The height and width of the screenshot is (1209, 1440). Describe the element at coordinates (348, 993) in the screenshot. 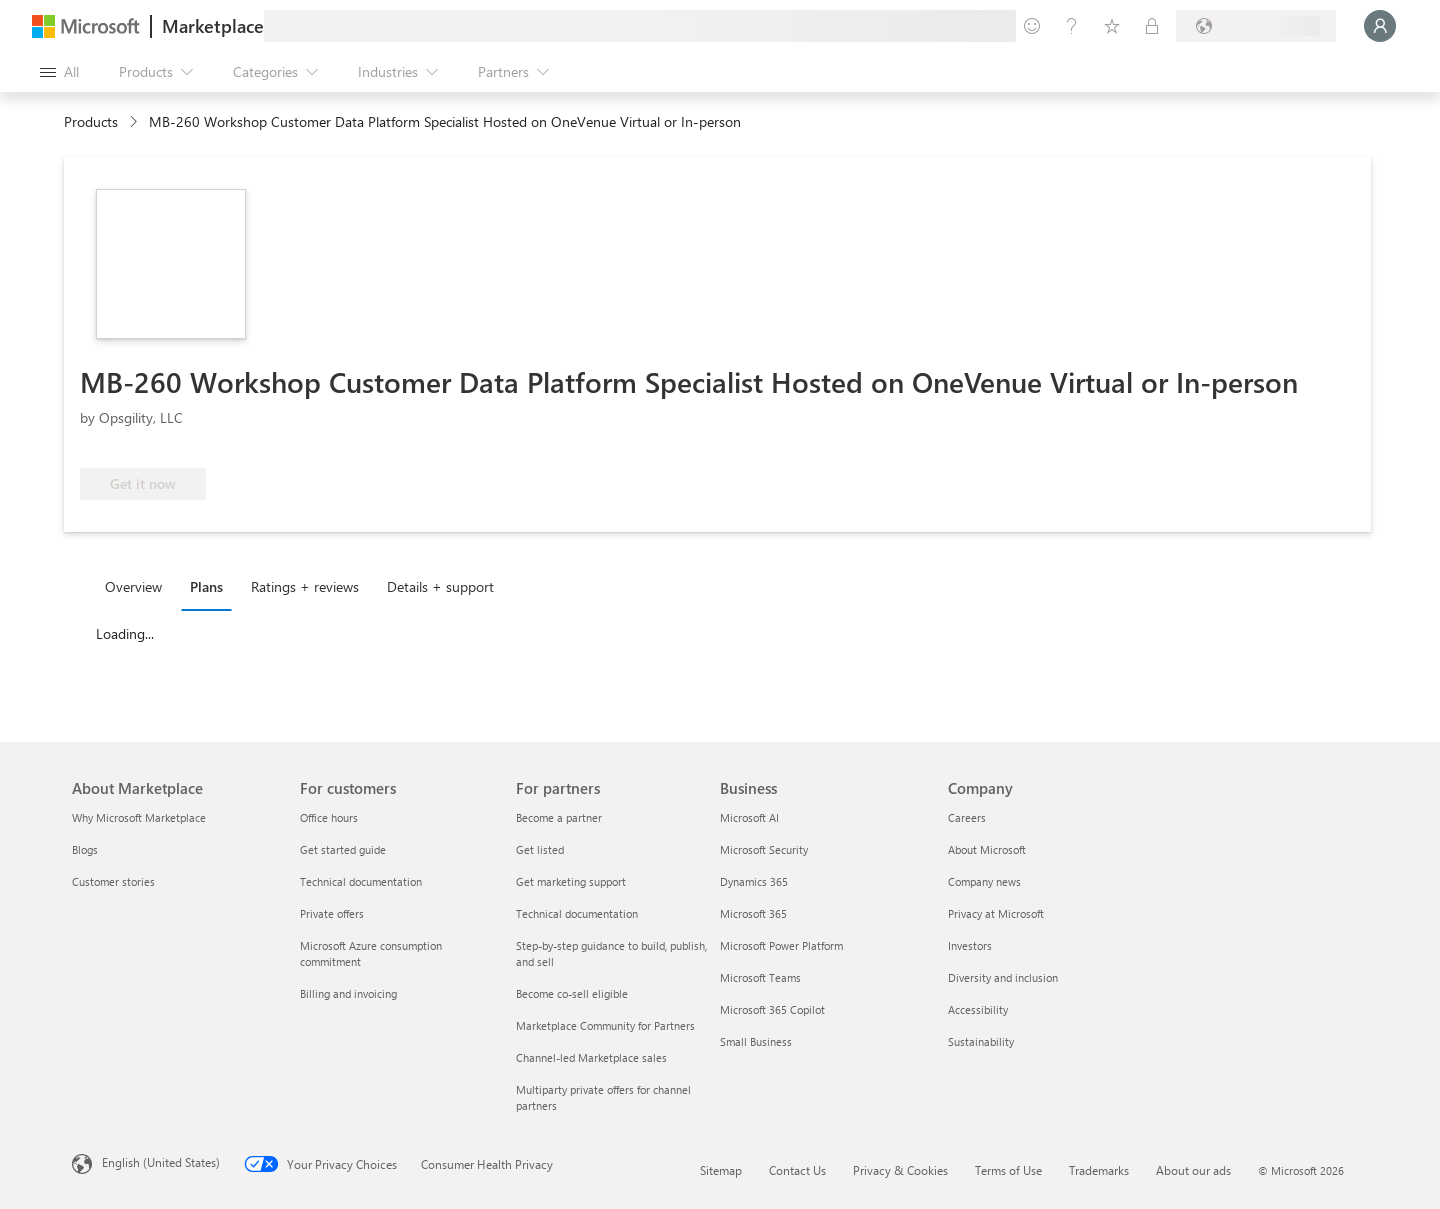

I see `Billing and invoicing [Billing and invoicing For customers]` at that location.